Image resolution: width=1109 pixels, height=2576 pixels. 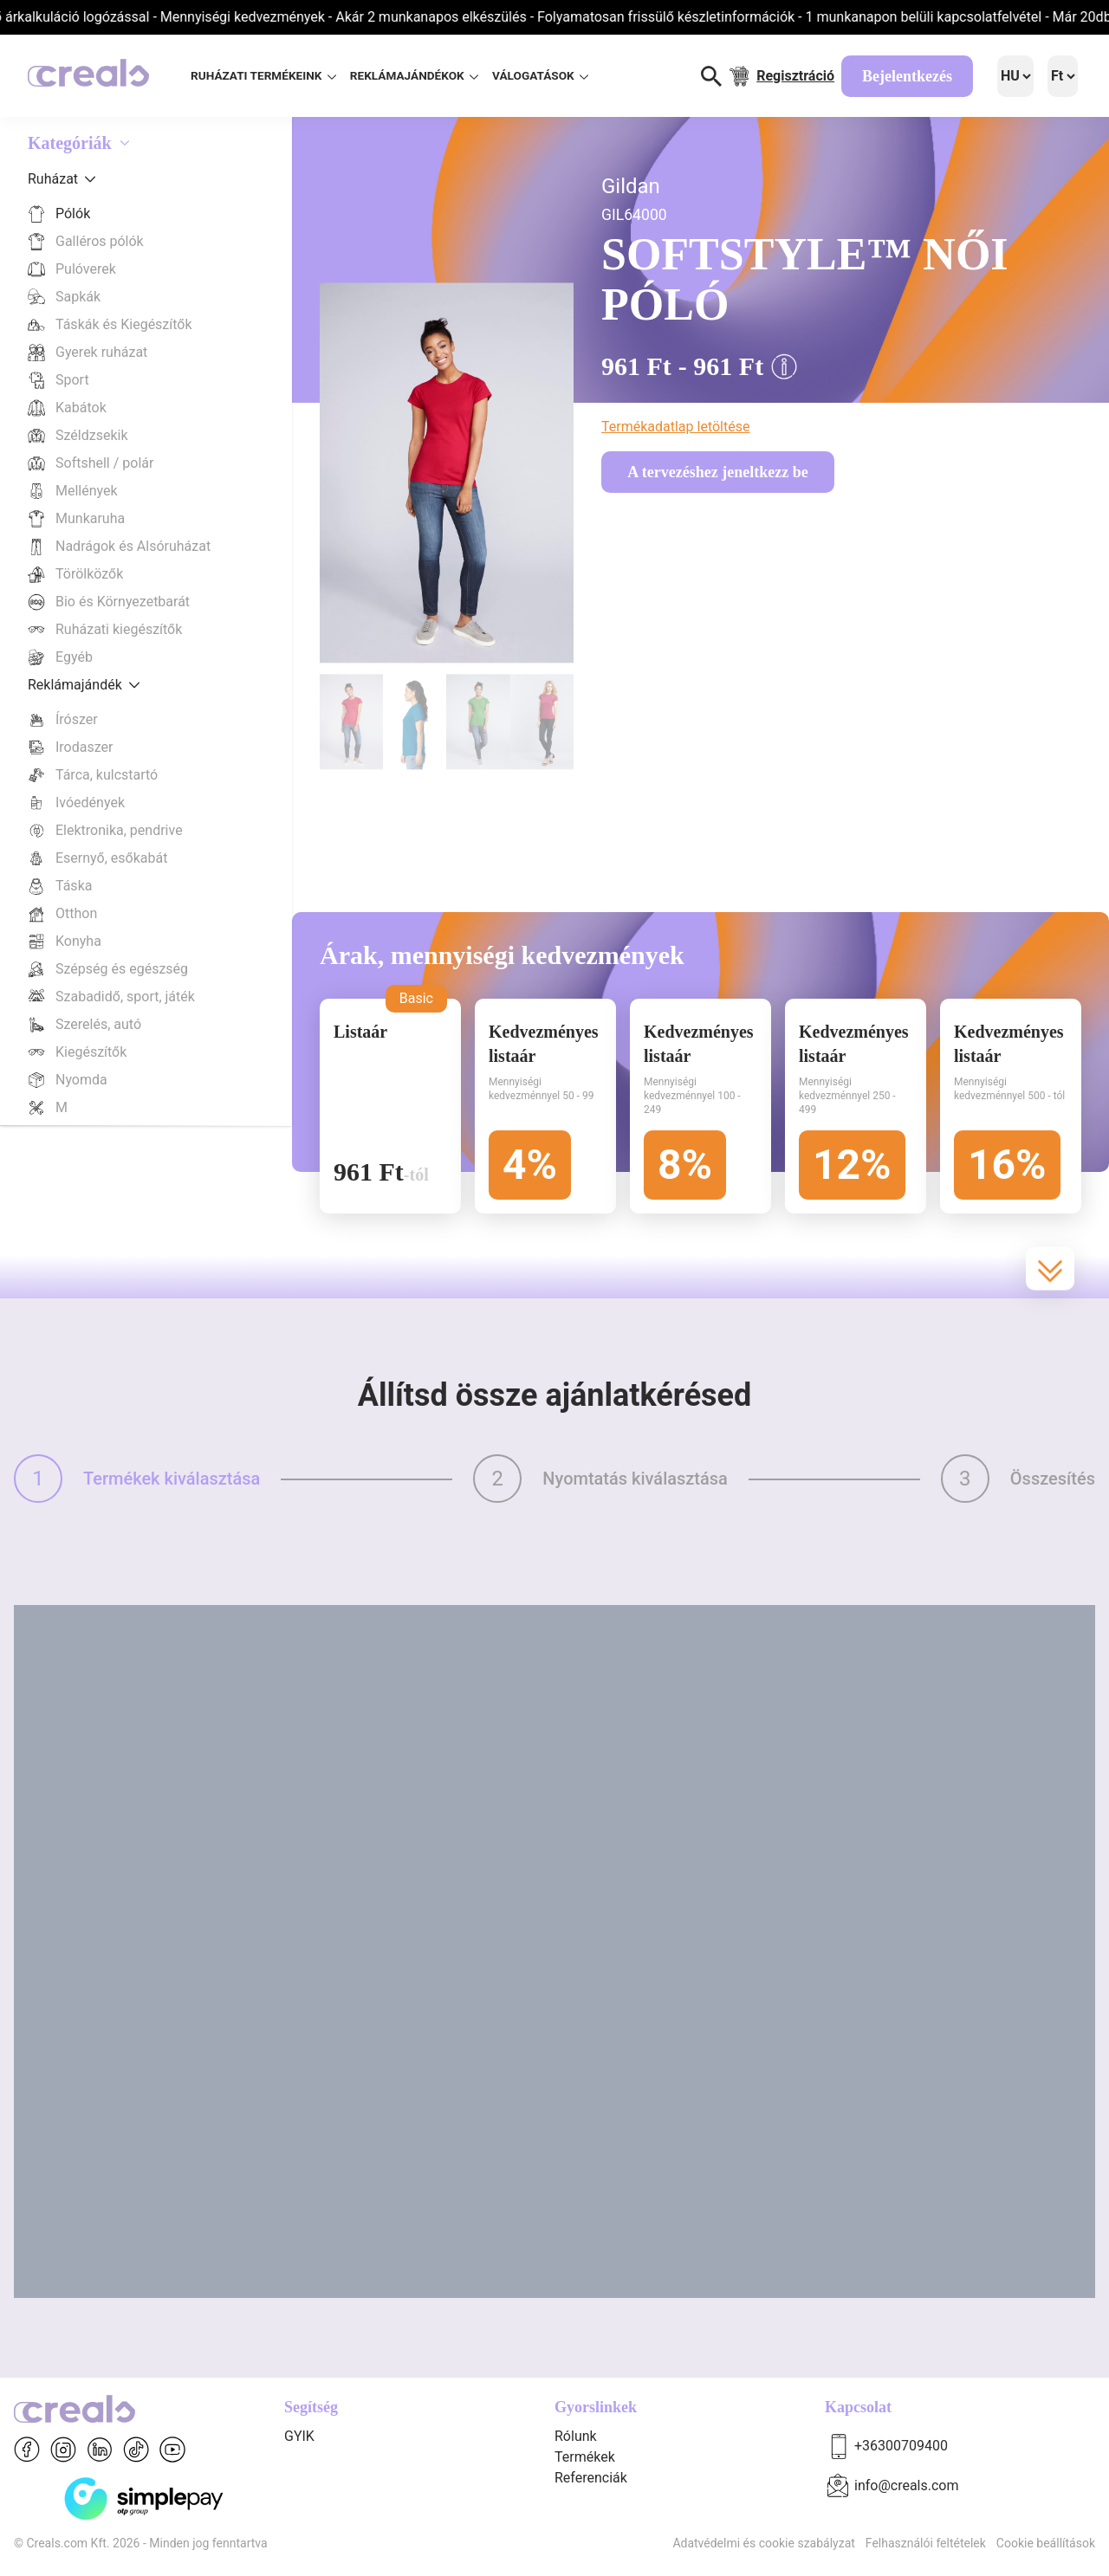 I want to click on A tervezéshez jeneltkezz be, so click(x=717, y=472).